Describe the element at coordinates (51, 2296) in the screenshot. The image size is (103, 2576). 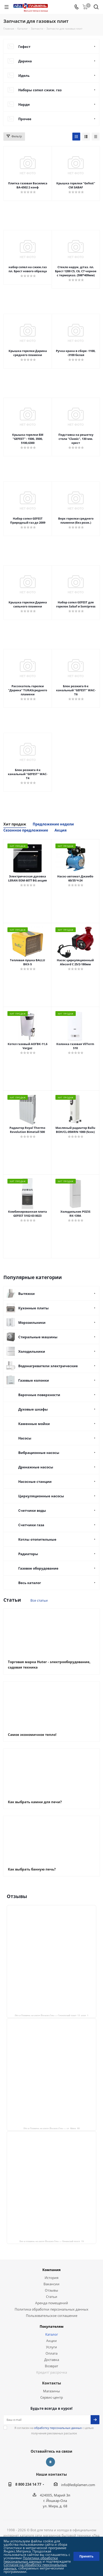
I see `Статьи` at that location.